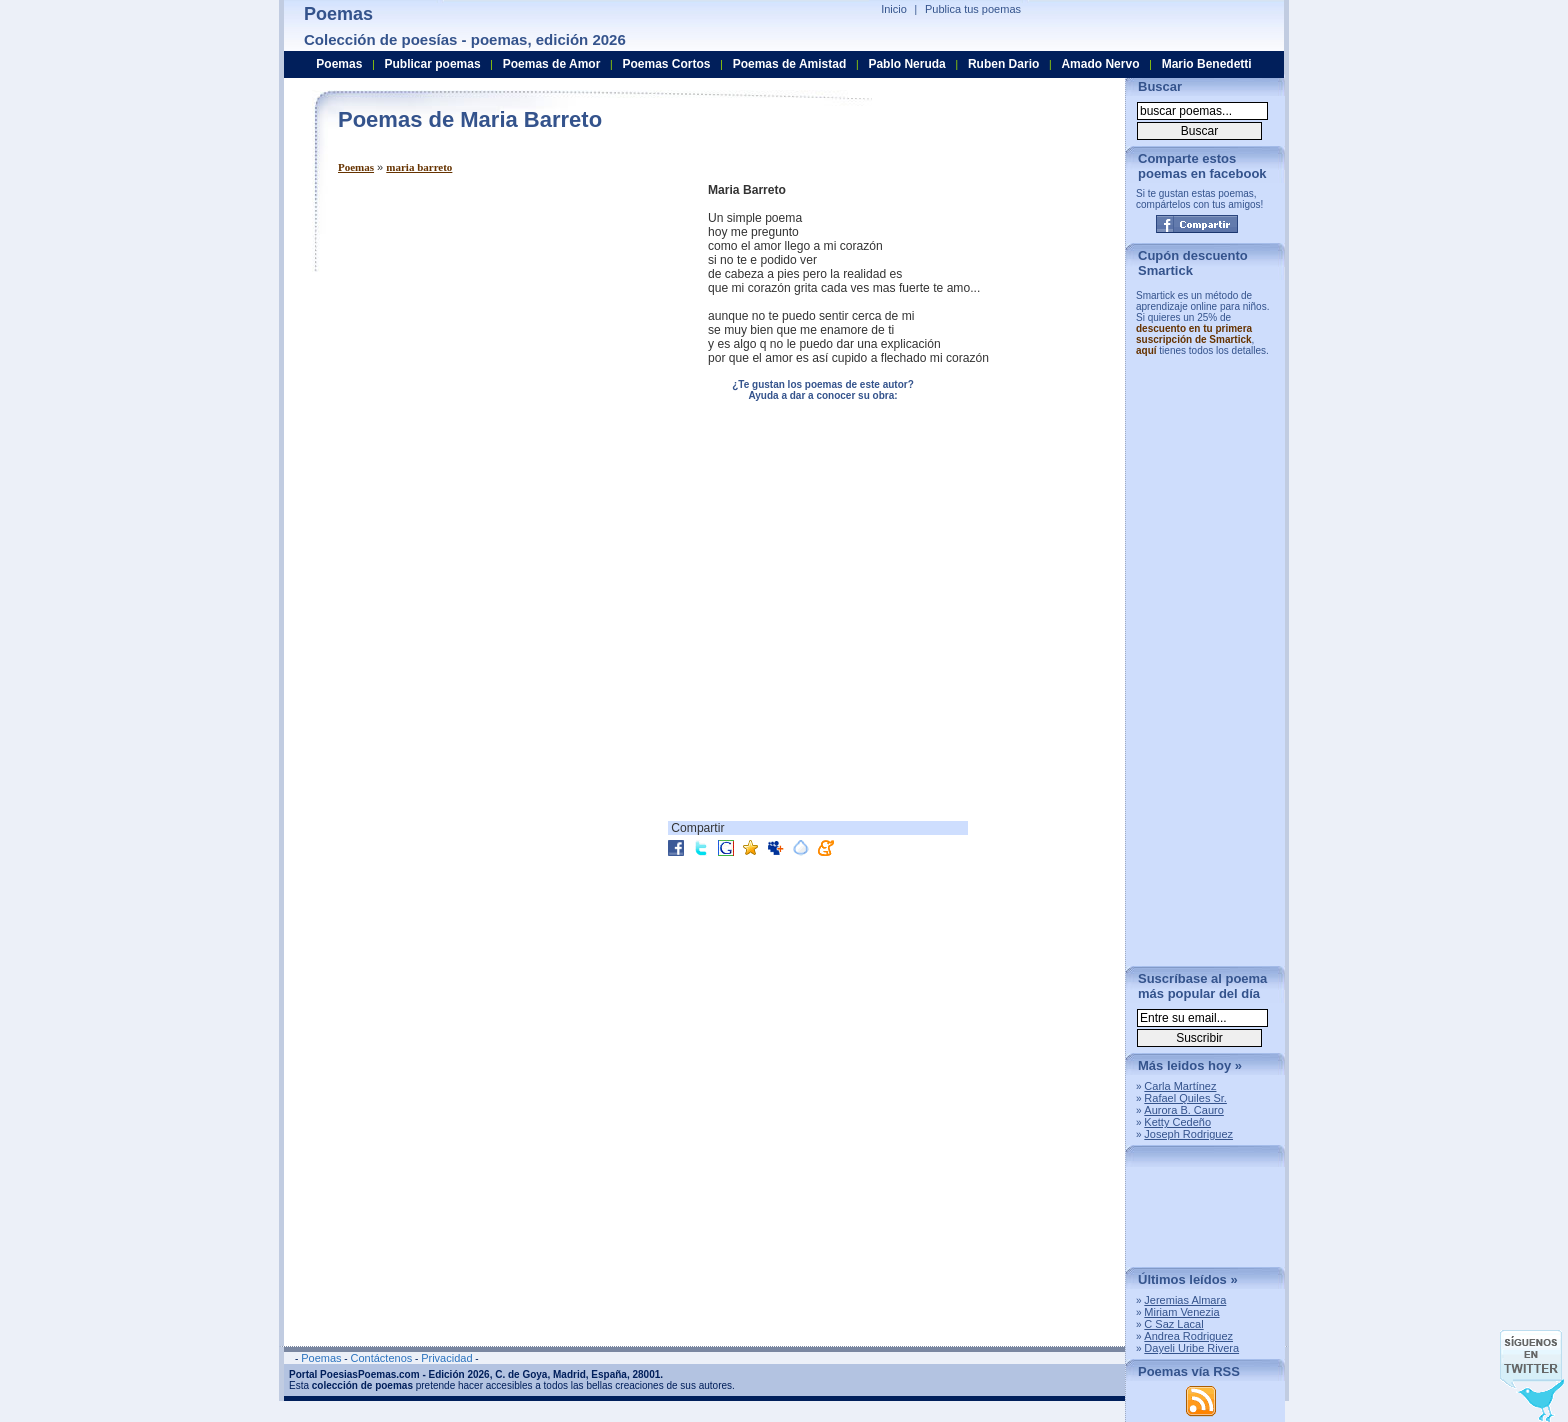  I want to click on Publica tus poemas, so click(973, 9).